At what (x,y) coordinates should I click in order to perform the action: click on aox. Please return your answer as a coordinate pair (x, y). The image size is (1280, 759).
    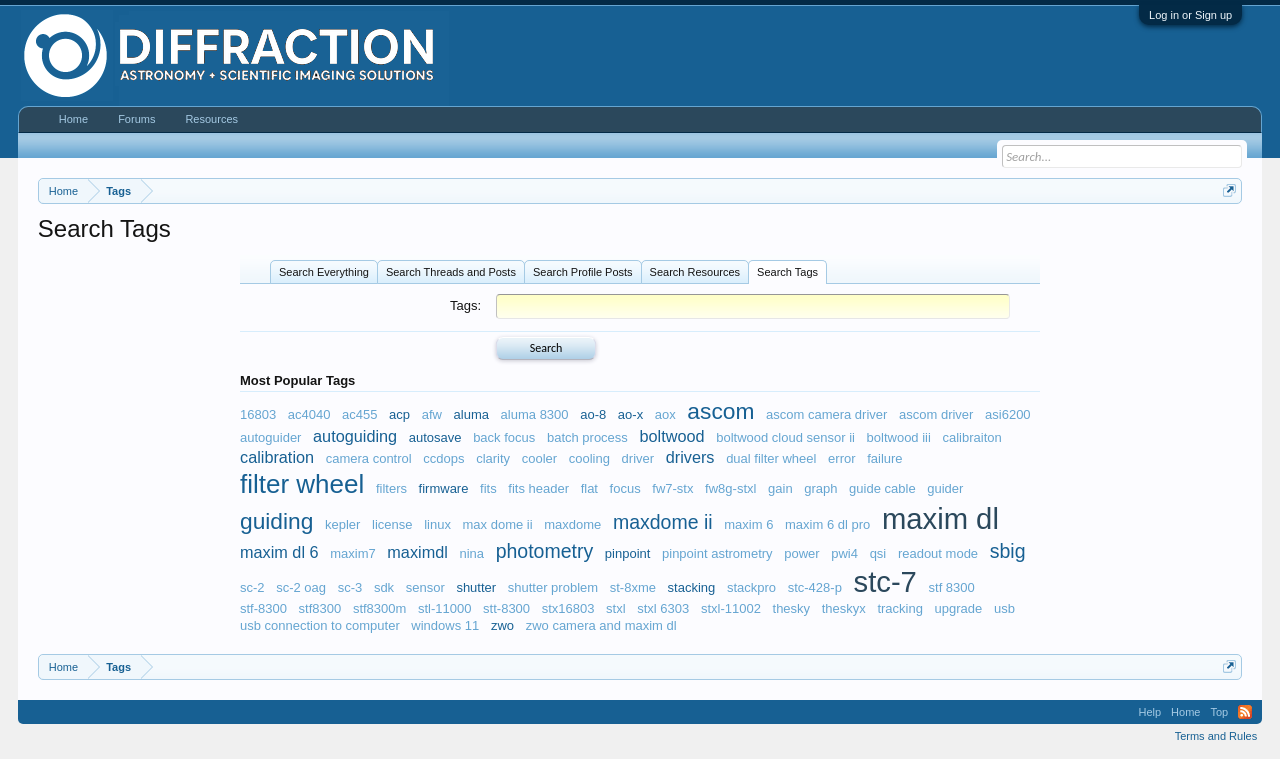
    Looking at the image, I should click on (665, 414).